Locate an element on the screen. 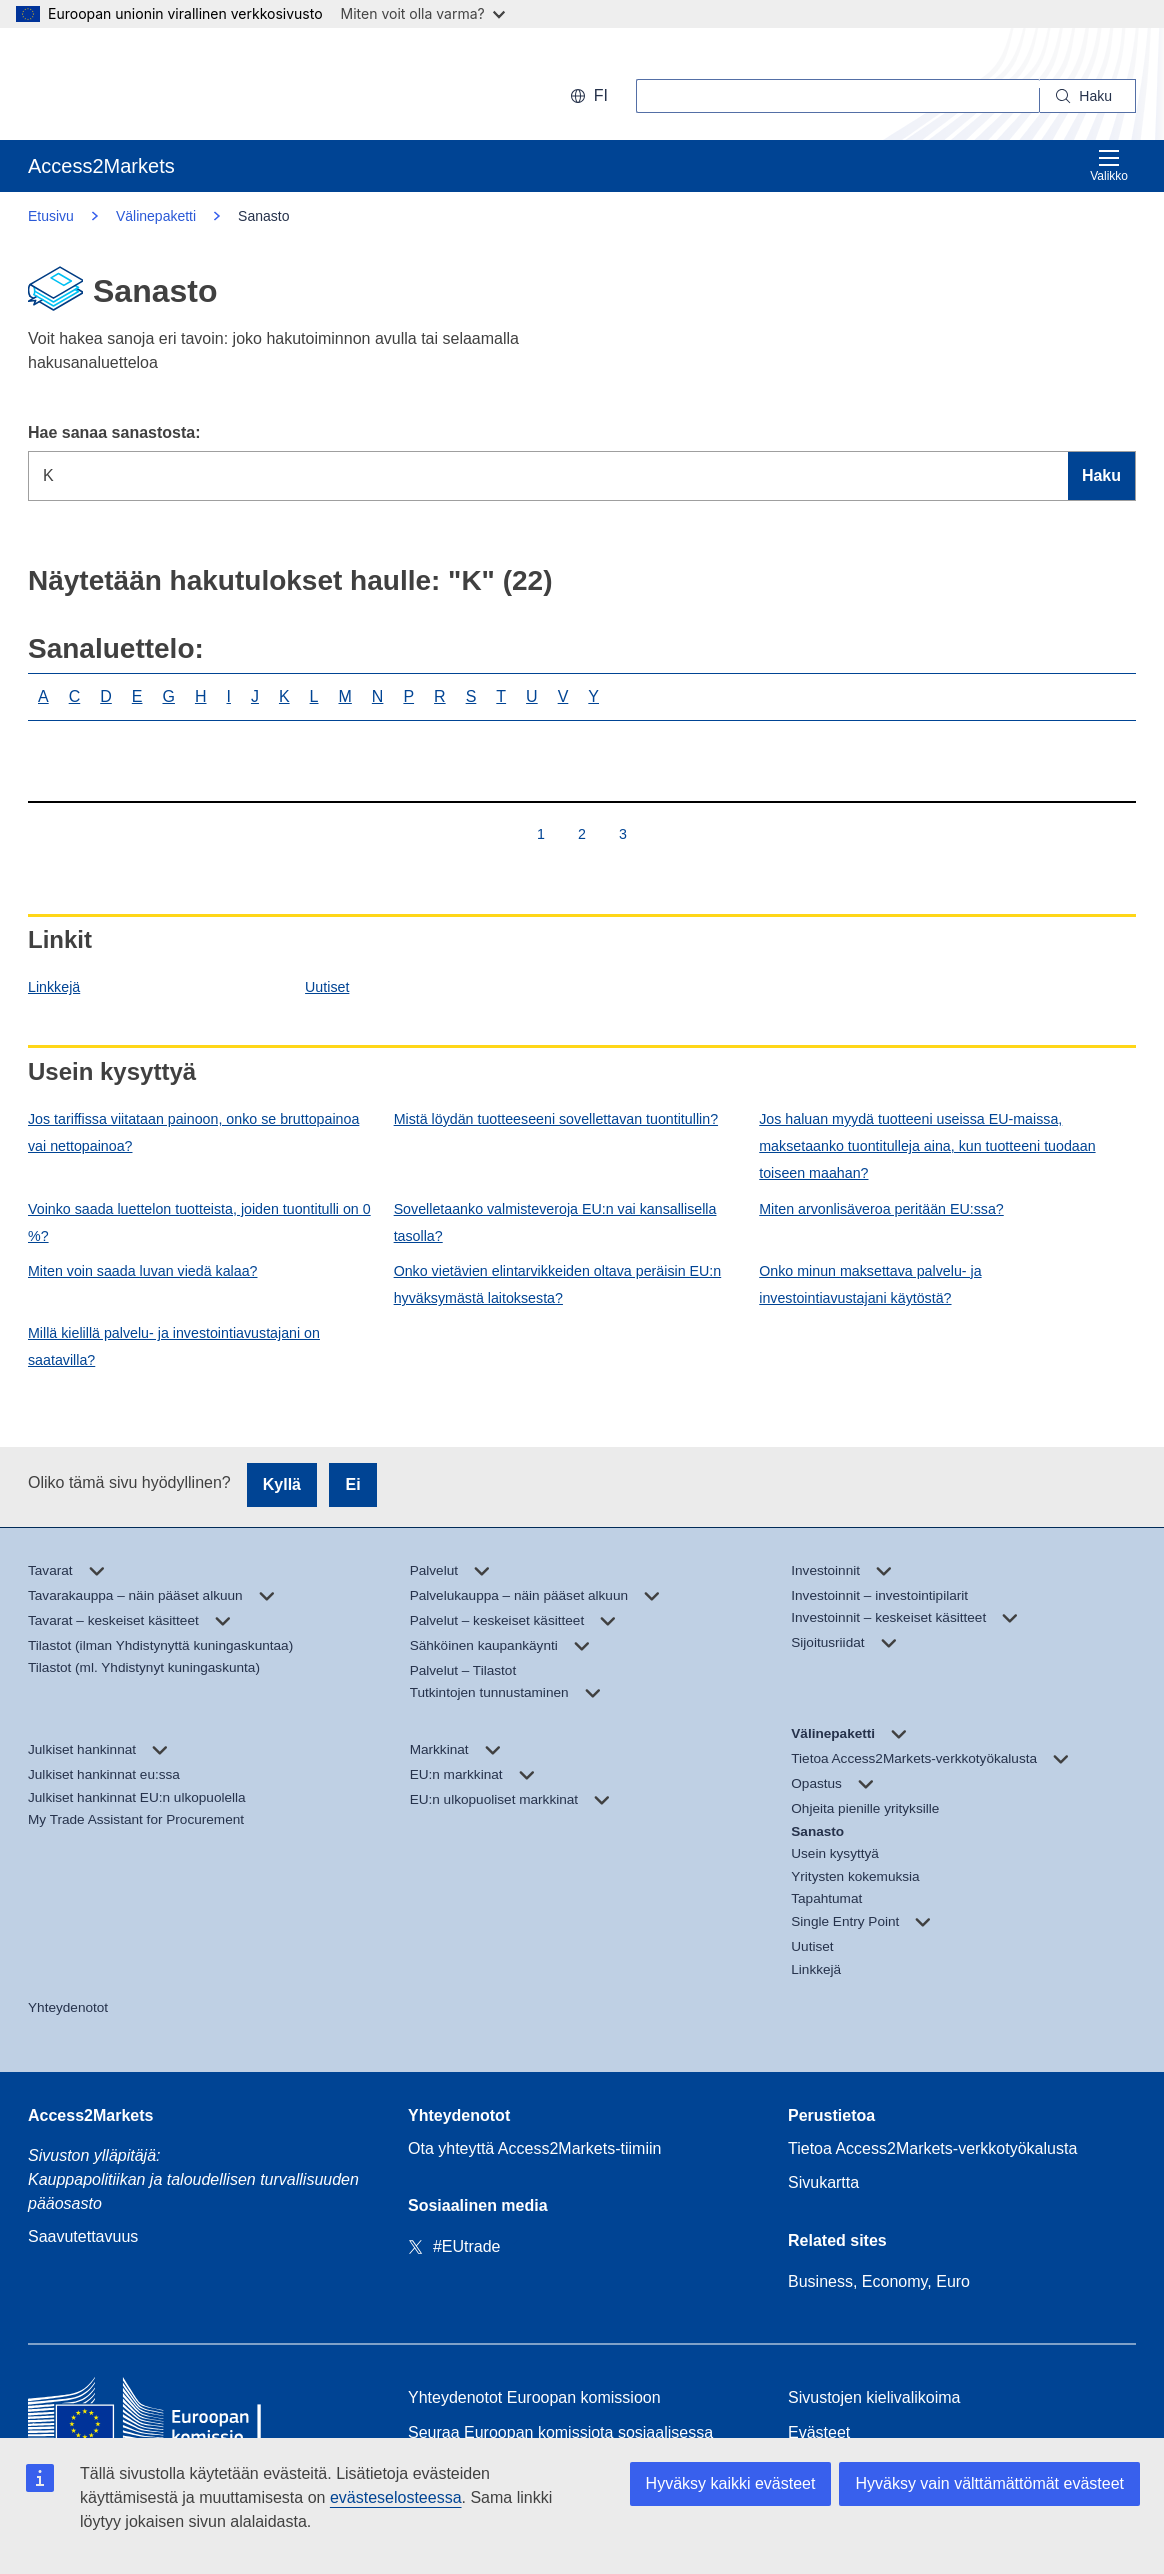 The image size is (1164, 2574). Jos haluan myydä tuotteeni useissa EU-maissa, maksetaanko tuontitulleja aina, kun tuotteeni tuodaan toiseen maahan? is located at coordinates (927, 1146).